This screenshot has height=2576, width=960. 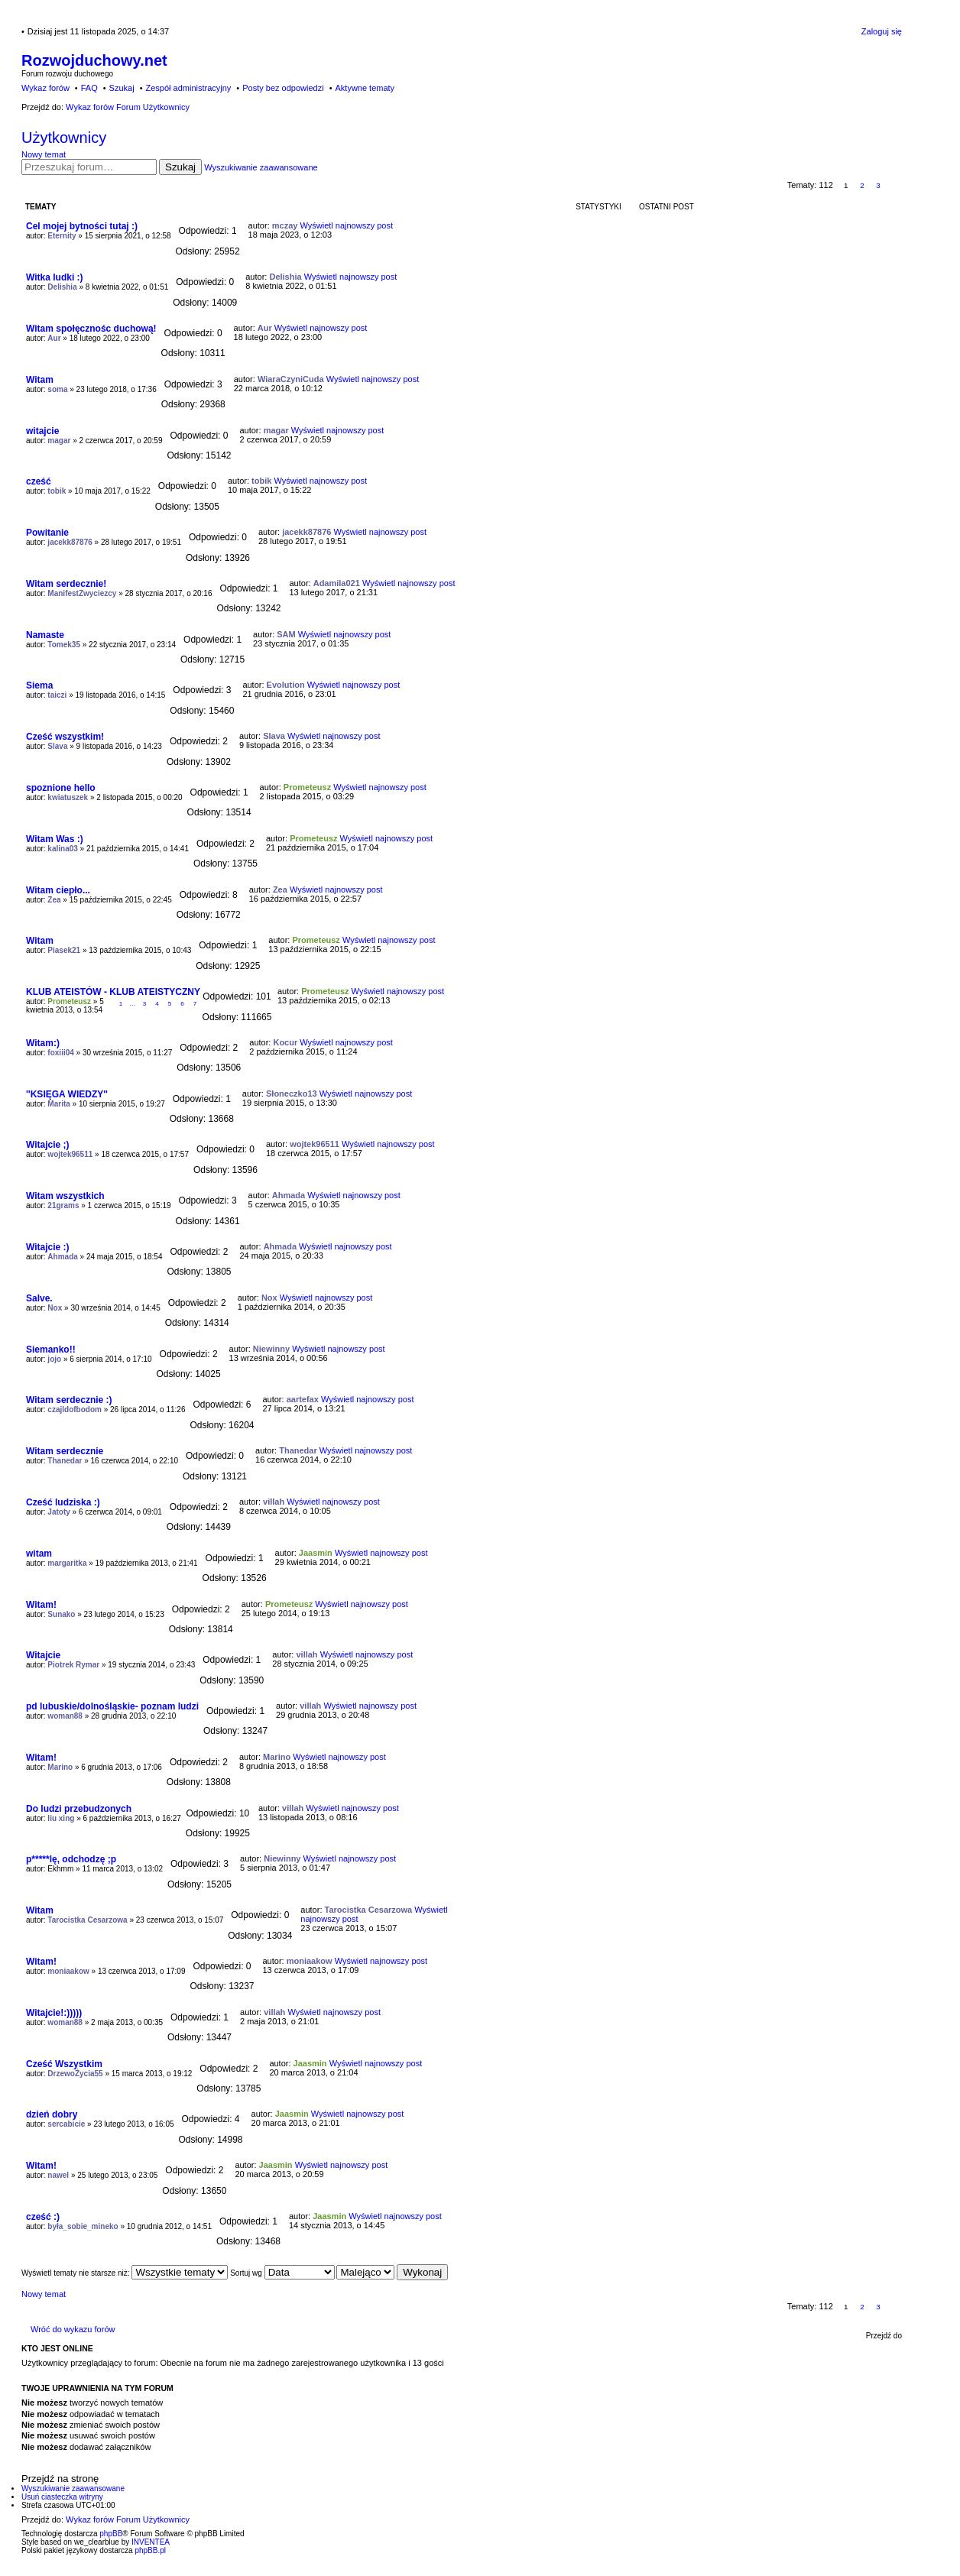 I want to click on czajldofbodom, so click(x=74, y=1409).